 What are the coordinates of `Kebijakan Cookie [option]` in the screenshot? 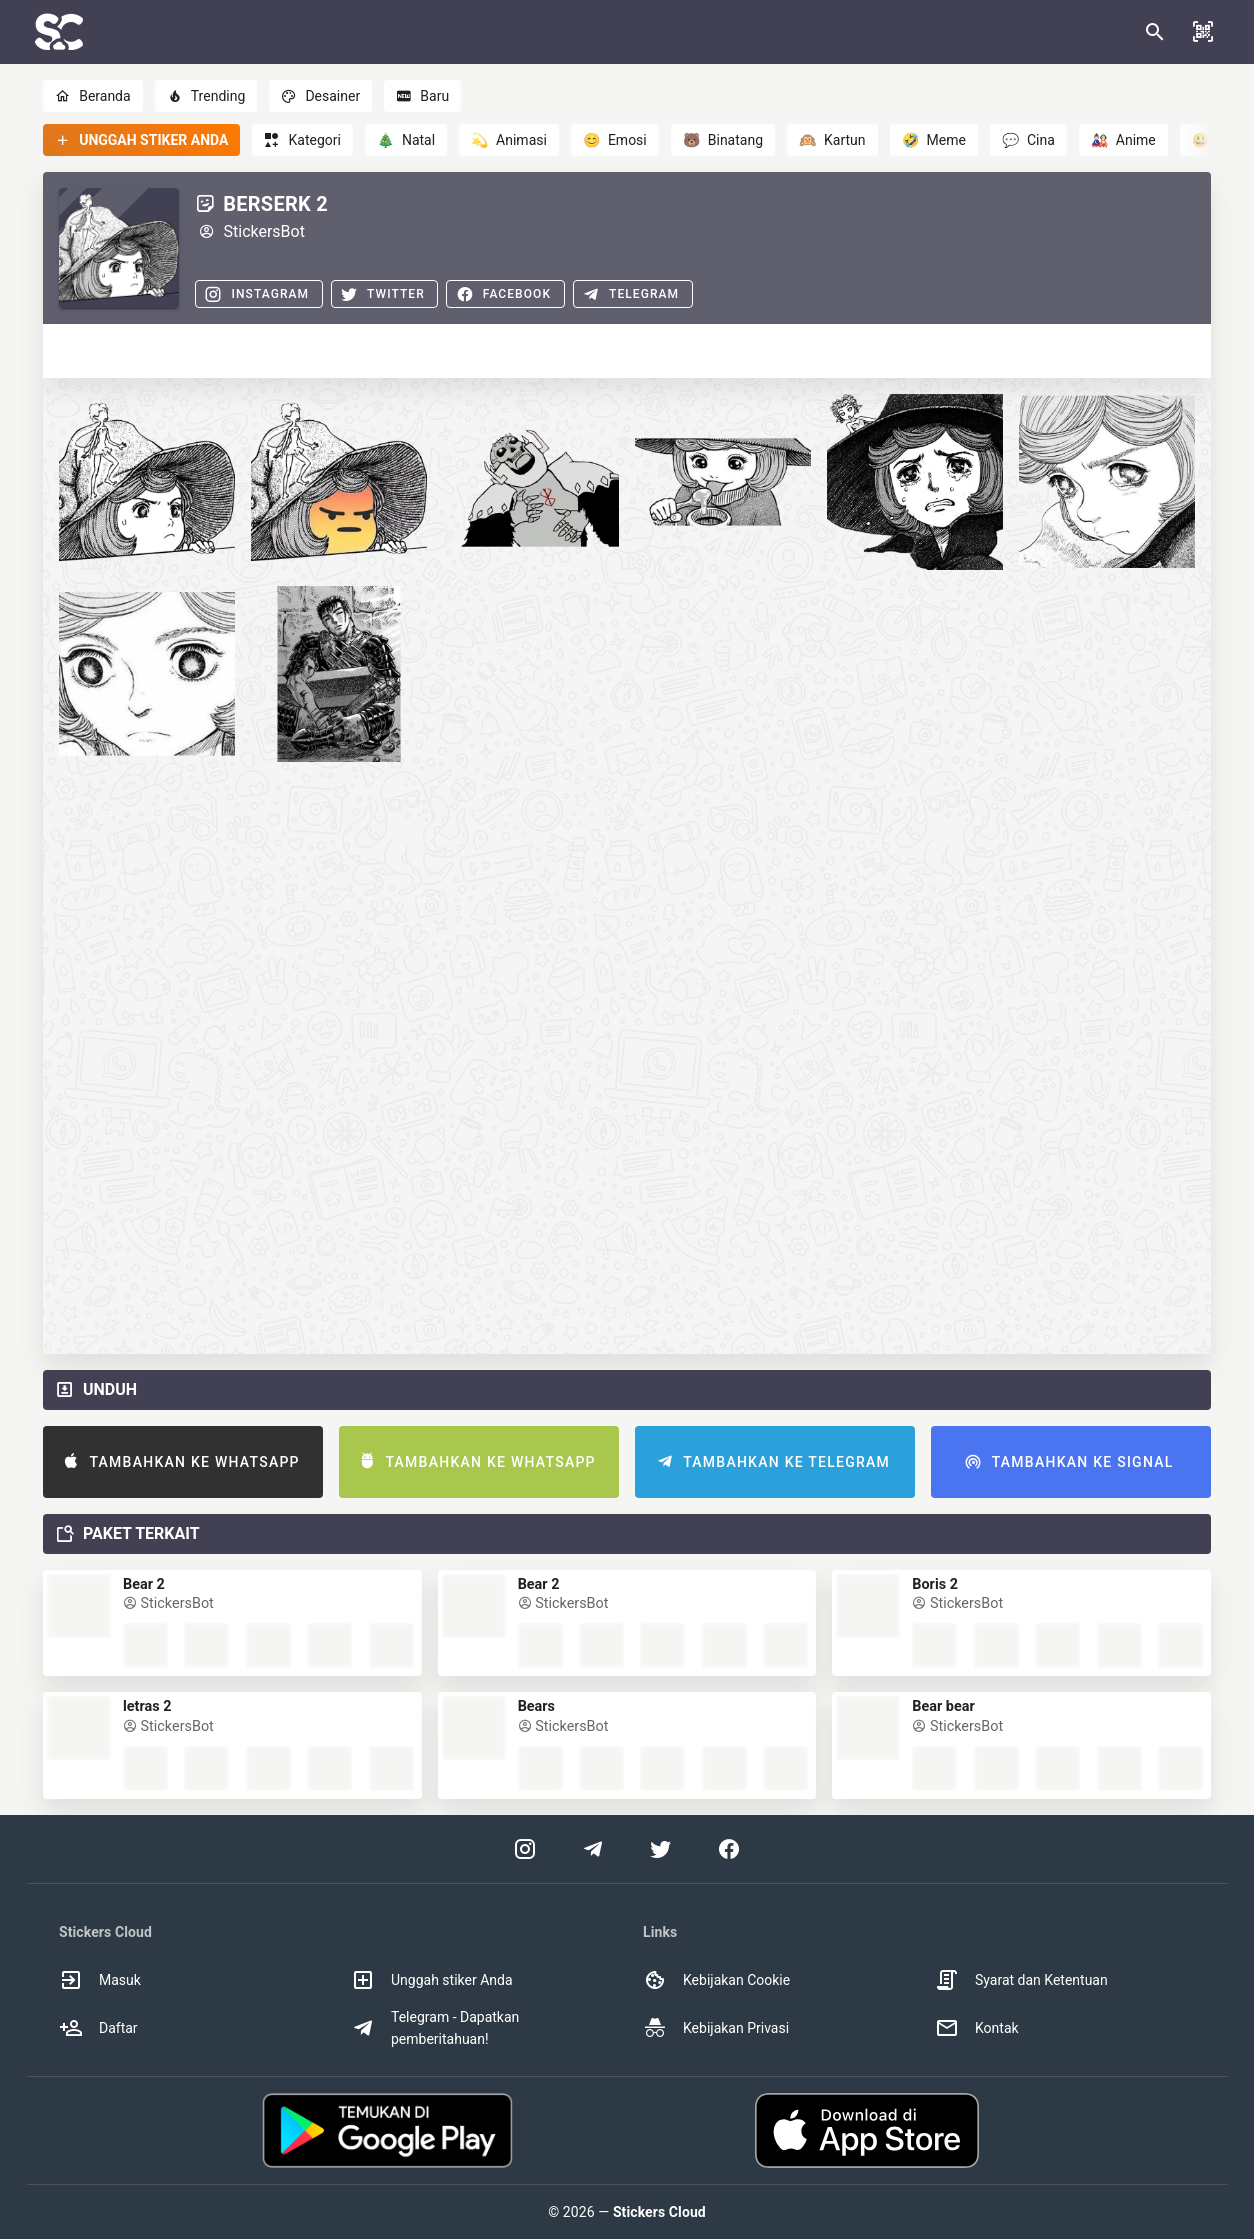 It's located at (716, 1980).